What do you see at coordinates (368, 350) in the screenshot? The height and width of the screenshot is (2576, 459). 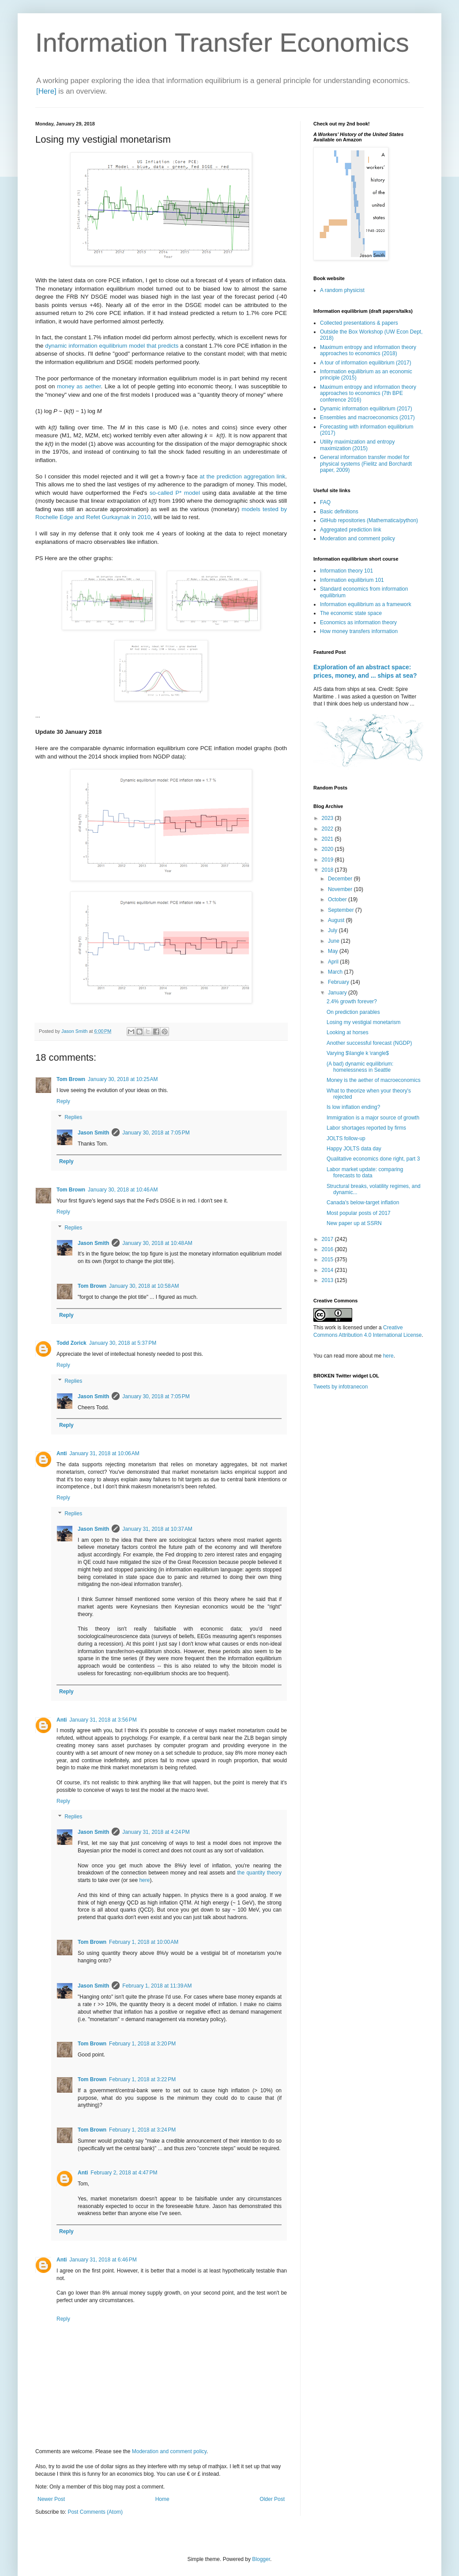 I see `Maximum entropy and information theory approaches to economics (2018)` at bounding box center [368, 350].